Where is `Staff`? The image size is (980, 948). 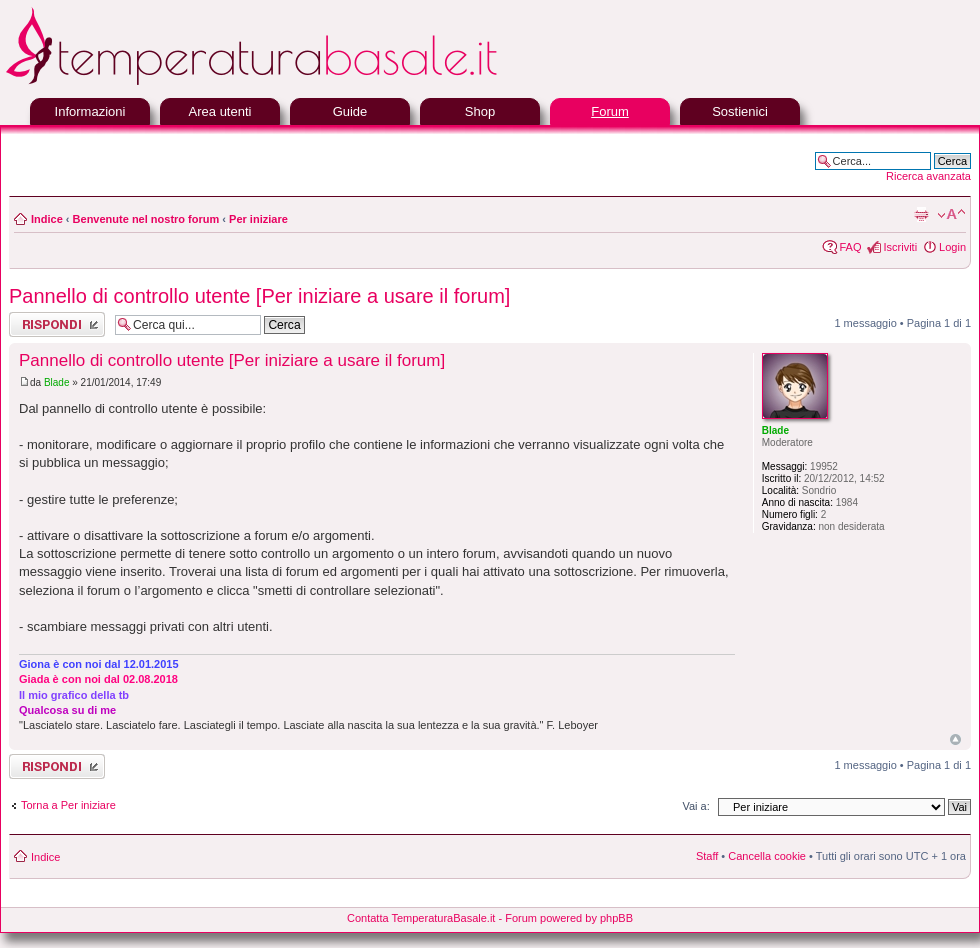
Staff is located at coordinates (707, 856).